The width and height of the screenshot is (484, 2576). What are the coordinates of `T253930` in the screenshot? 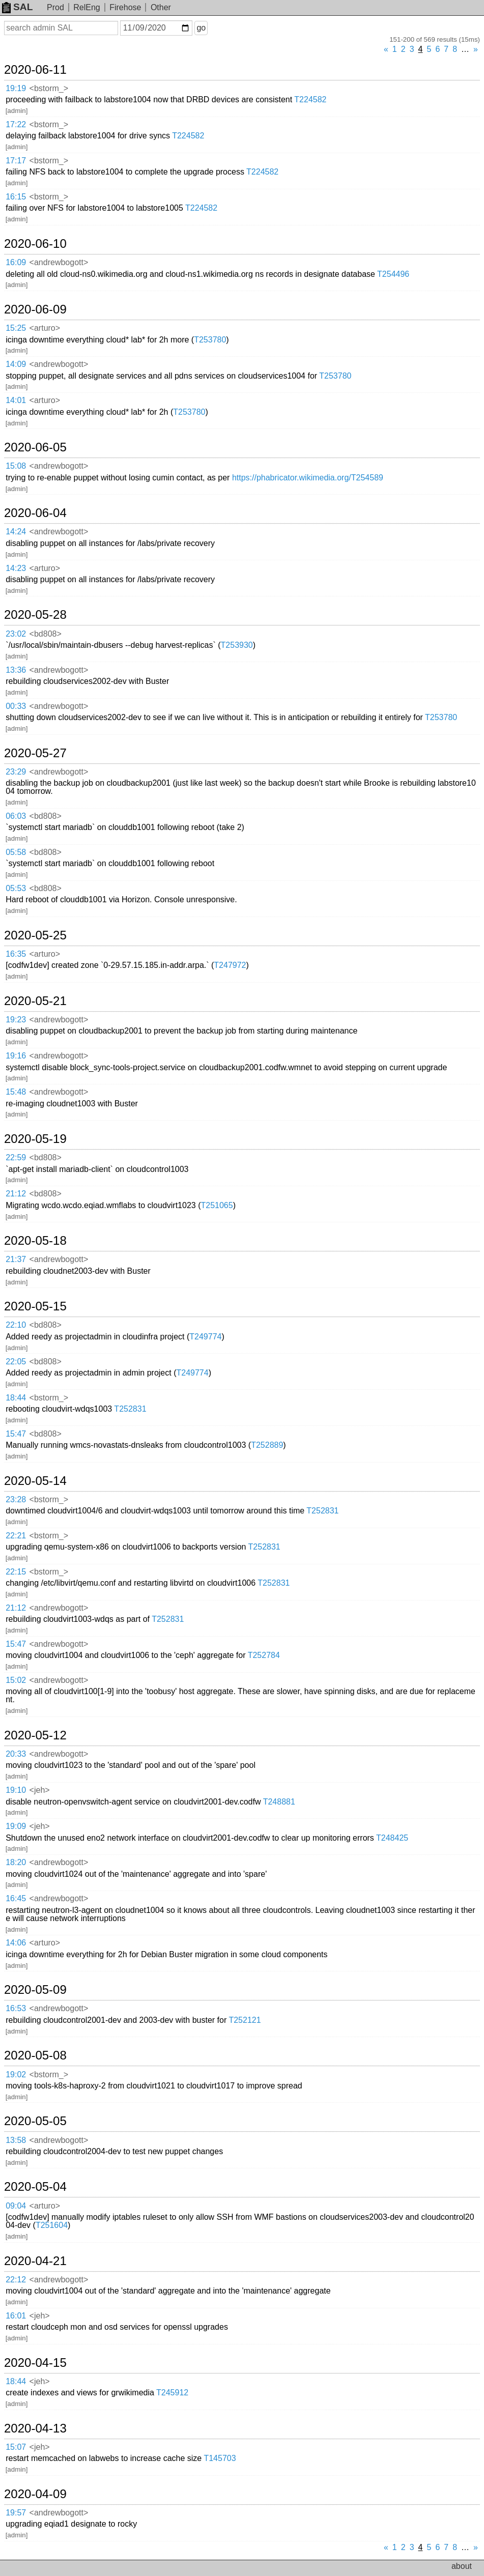 It's located at (237, 645).